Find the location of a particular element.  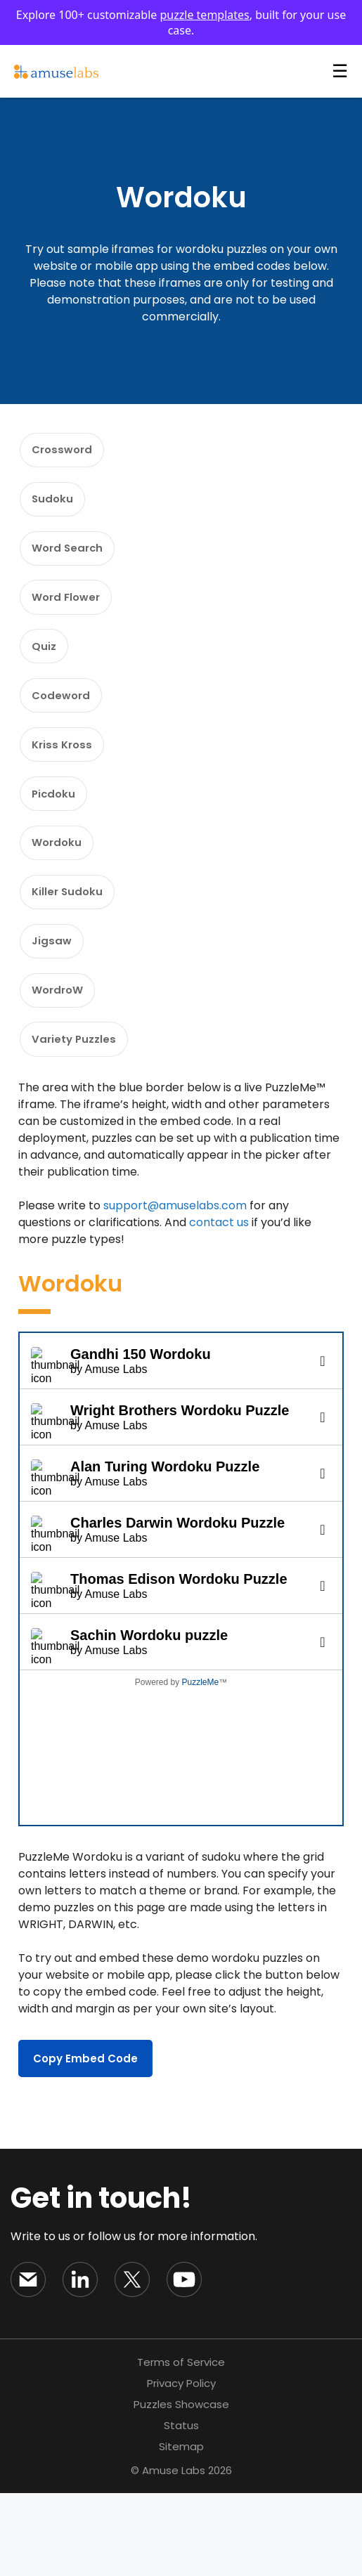

support@amuselabs.com is located at coordinates (175, 1288).